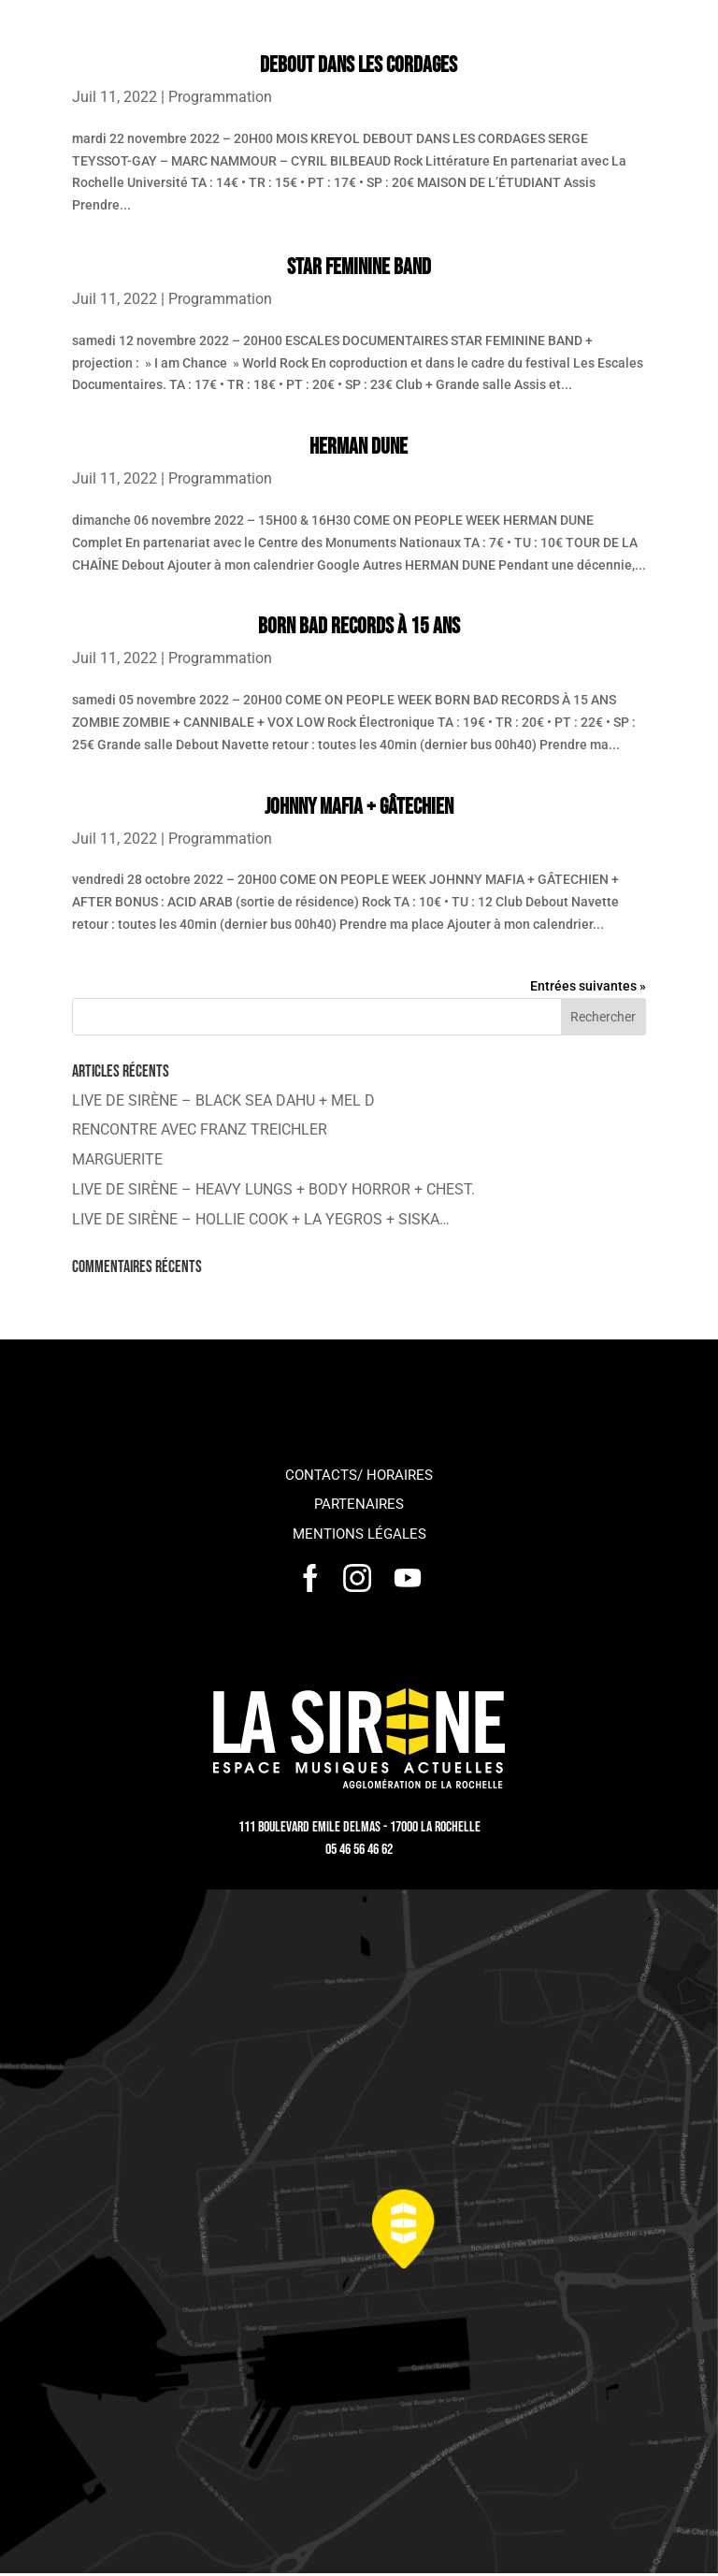 The image size is (718, 2576). Describe the element at coordinates (223, 1100) in the screenshot. I see `LIVE DE SIRÈNE – BLACK SEA DAHU + MEL D` at that location.